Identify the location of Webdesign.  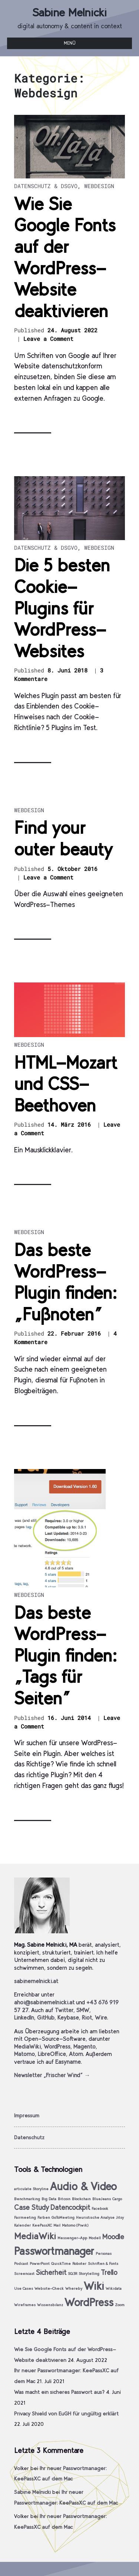
(99, 186).